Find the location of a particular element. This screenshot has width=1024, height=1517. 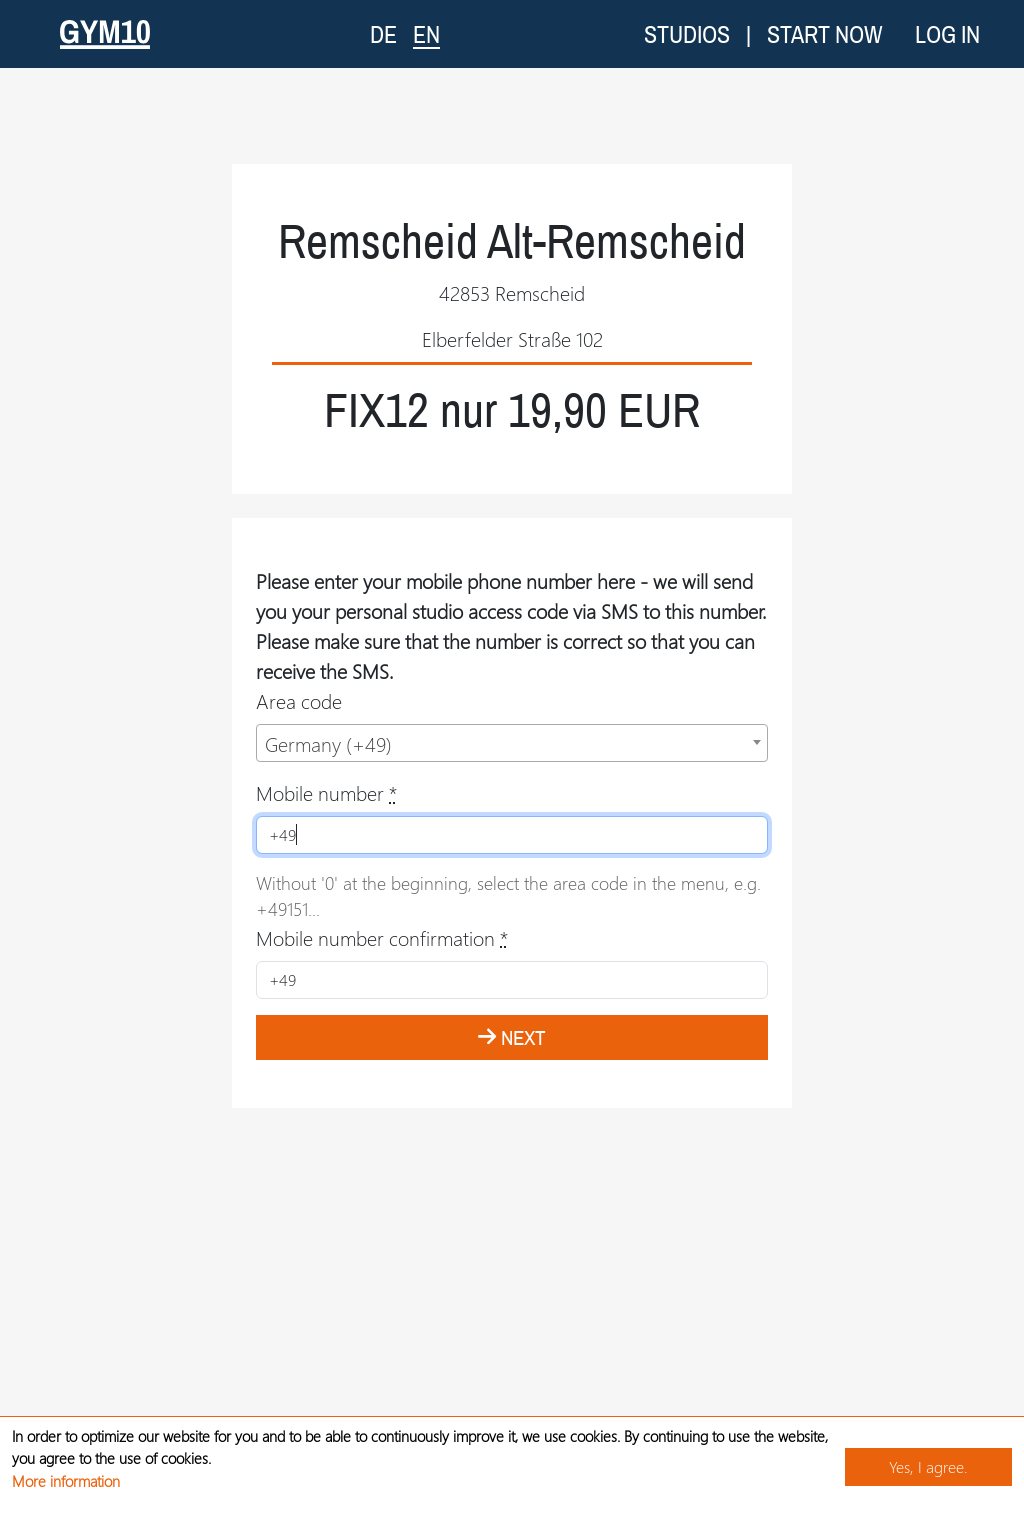

Start now is located at coordinates (825, 34).